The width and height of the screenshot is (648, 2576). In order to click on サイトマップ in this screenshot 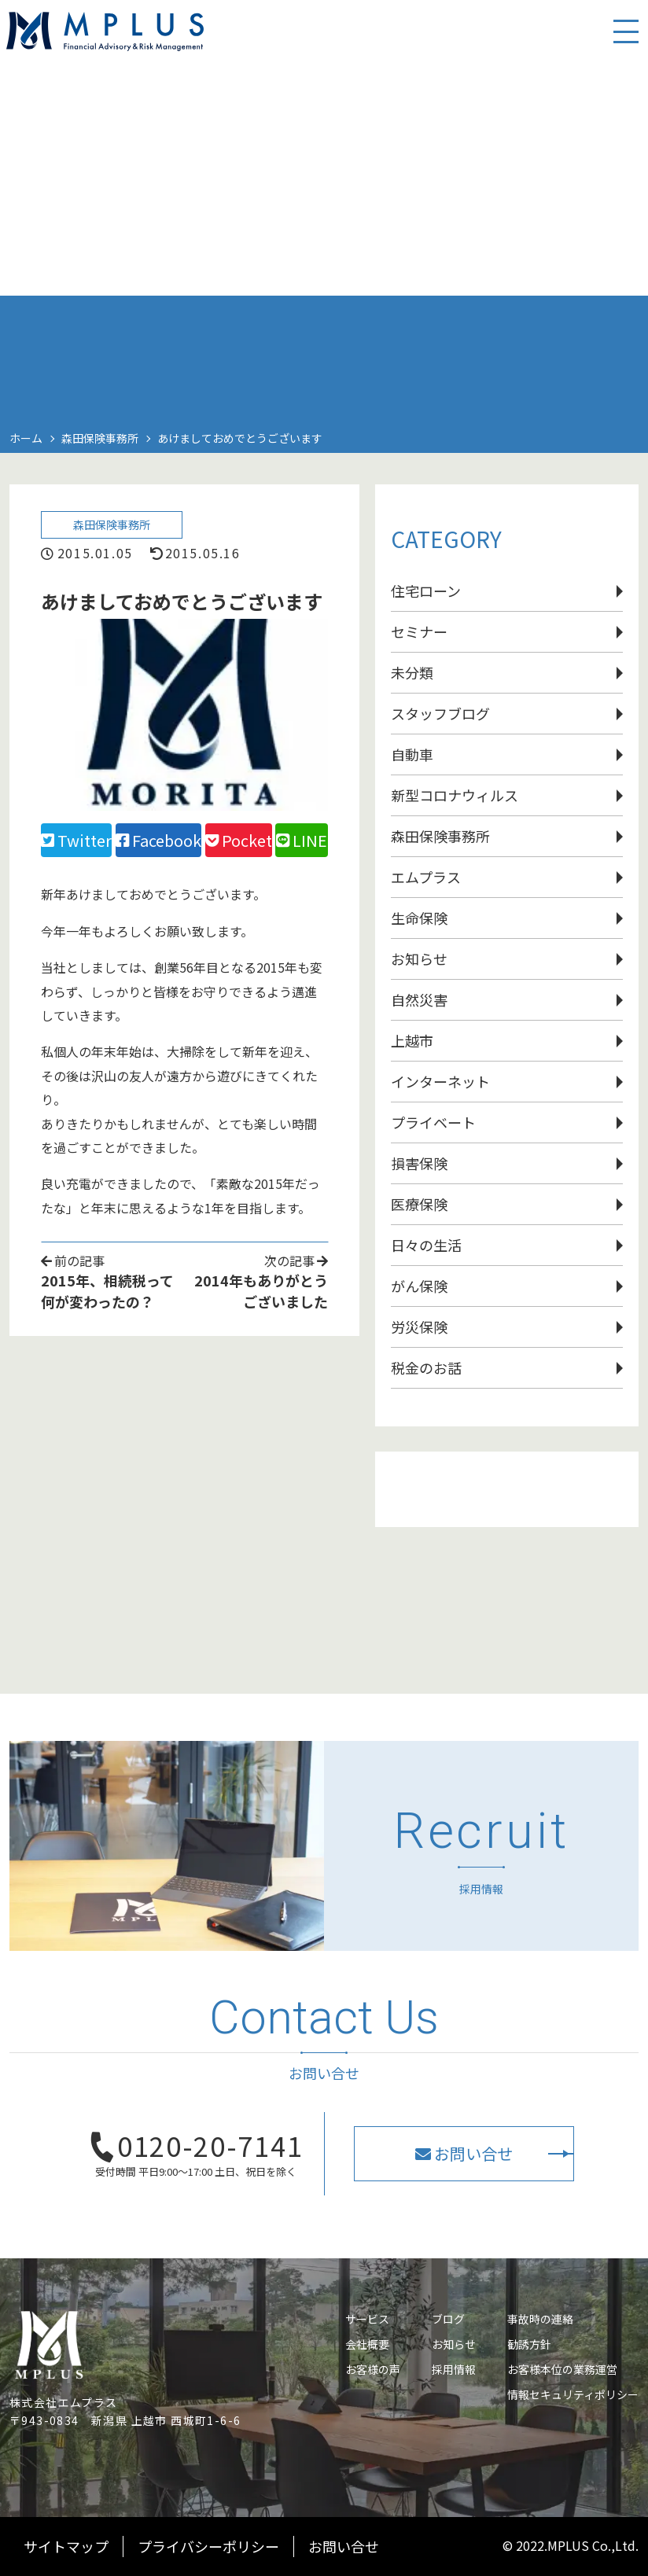, I will do `click(66, 2546)`.